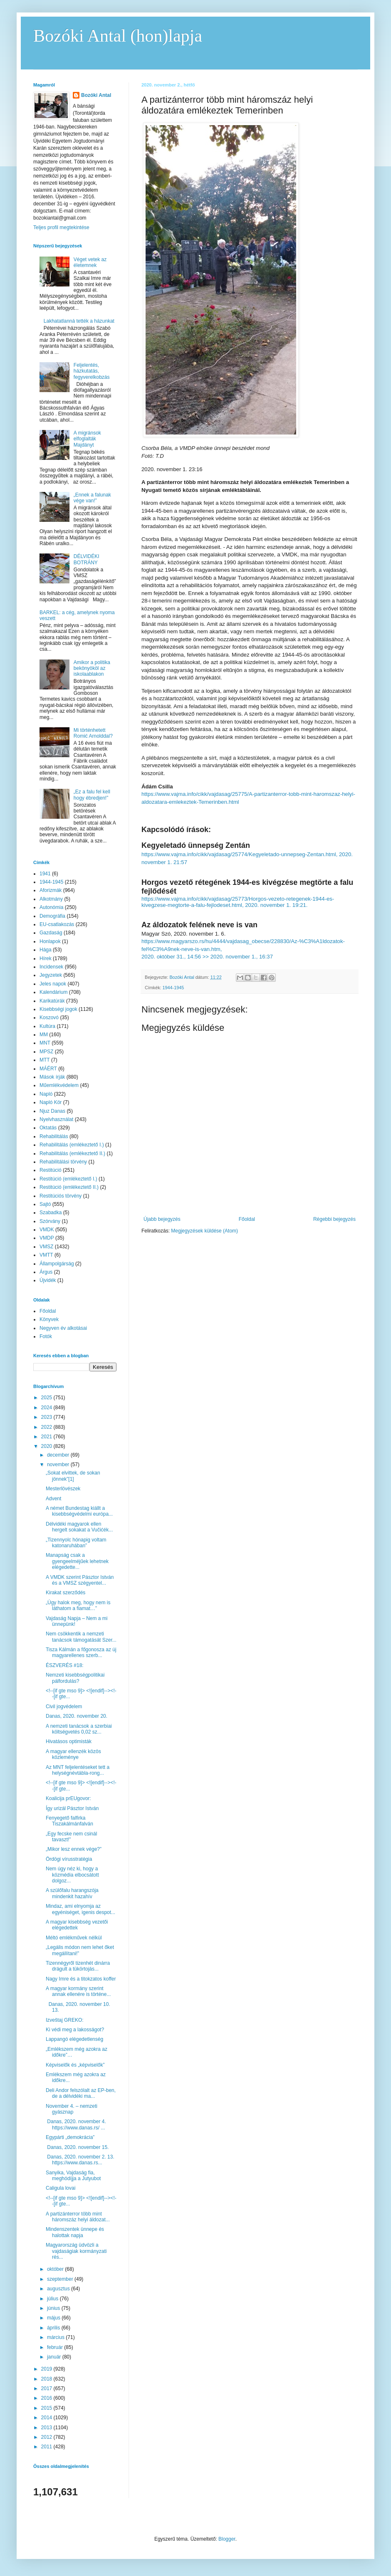  I want to click on Újvidék, so click(48, 1280).